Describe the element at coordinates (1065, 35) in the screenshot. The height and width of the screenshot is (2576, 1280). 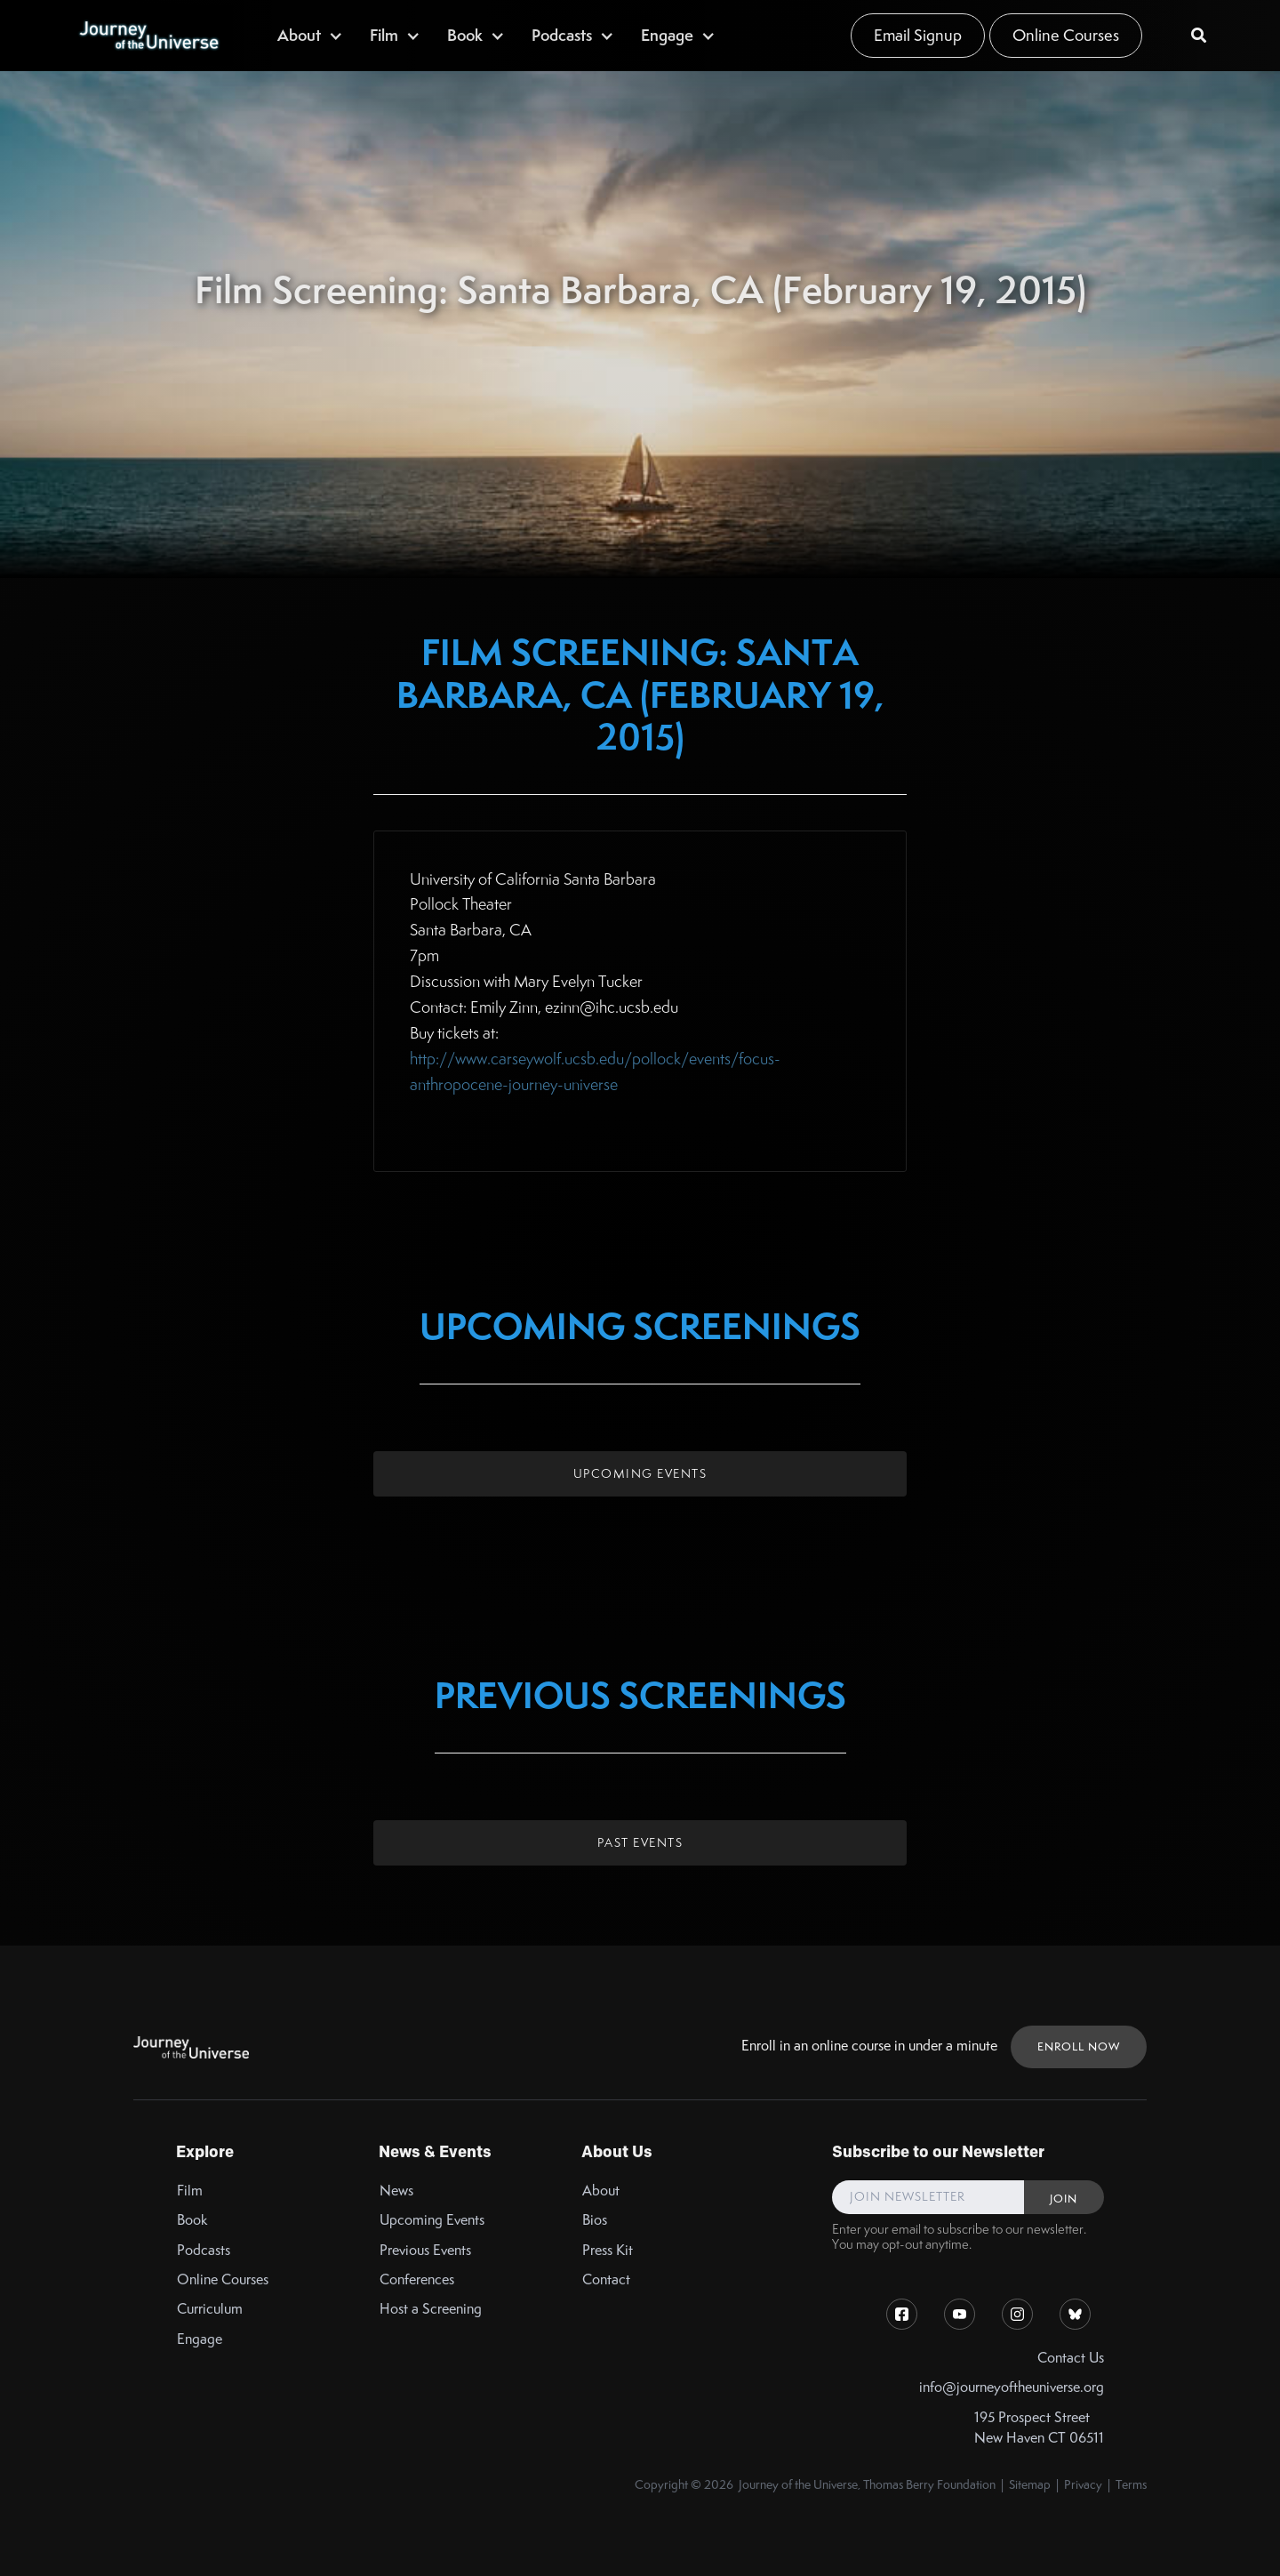
I see `Online Courses` at that location.